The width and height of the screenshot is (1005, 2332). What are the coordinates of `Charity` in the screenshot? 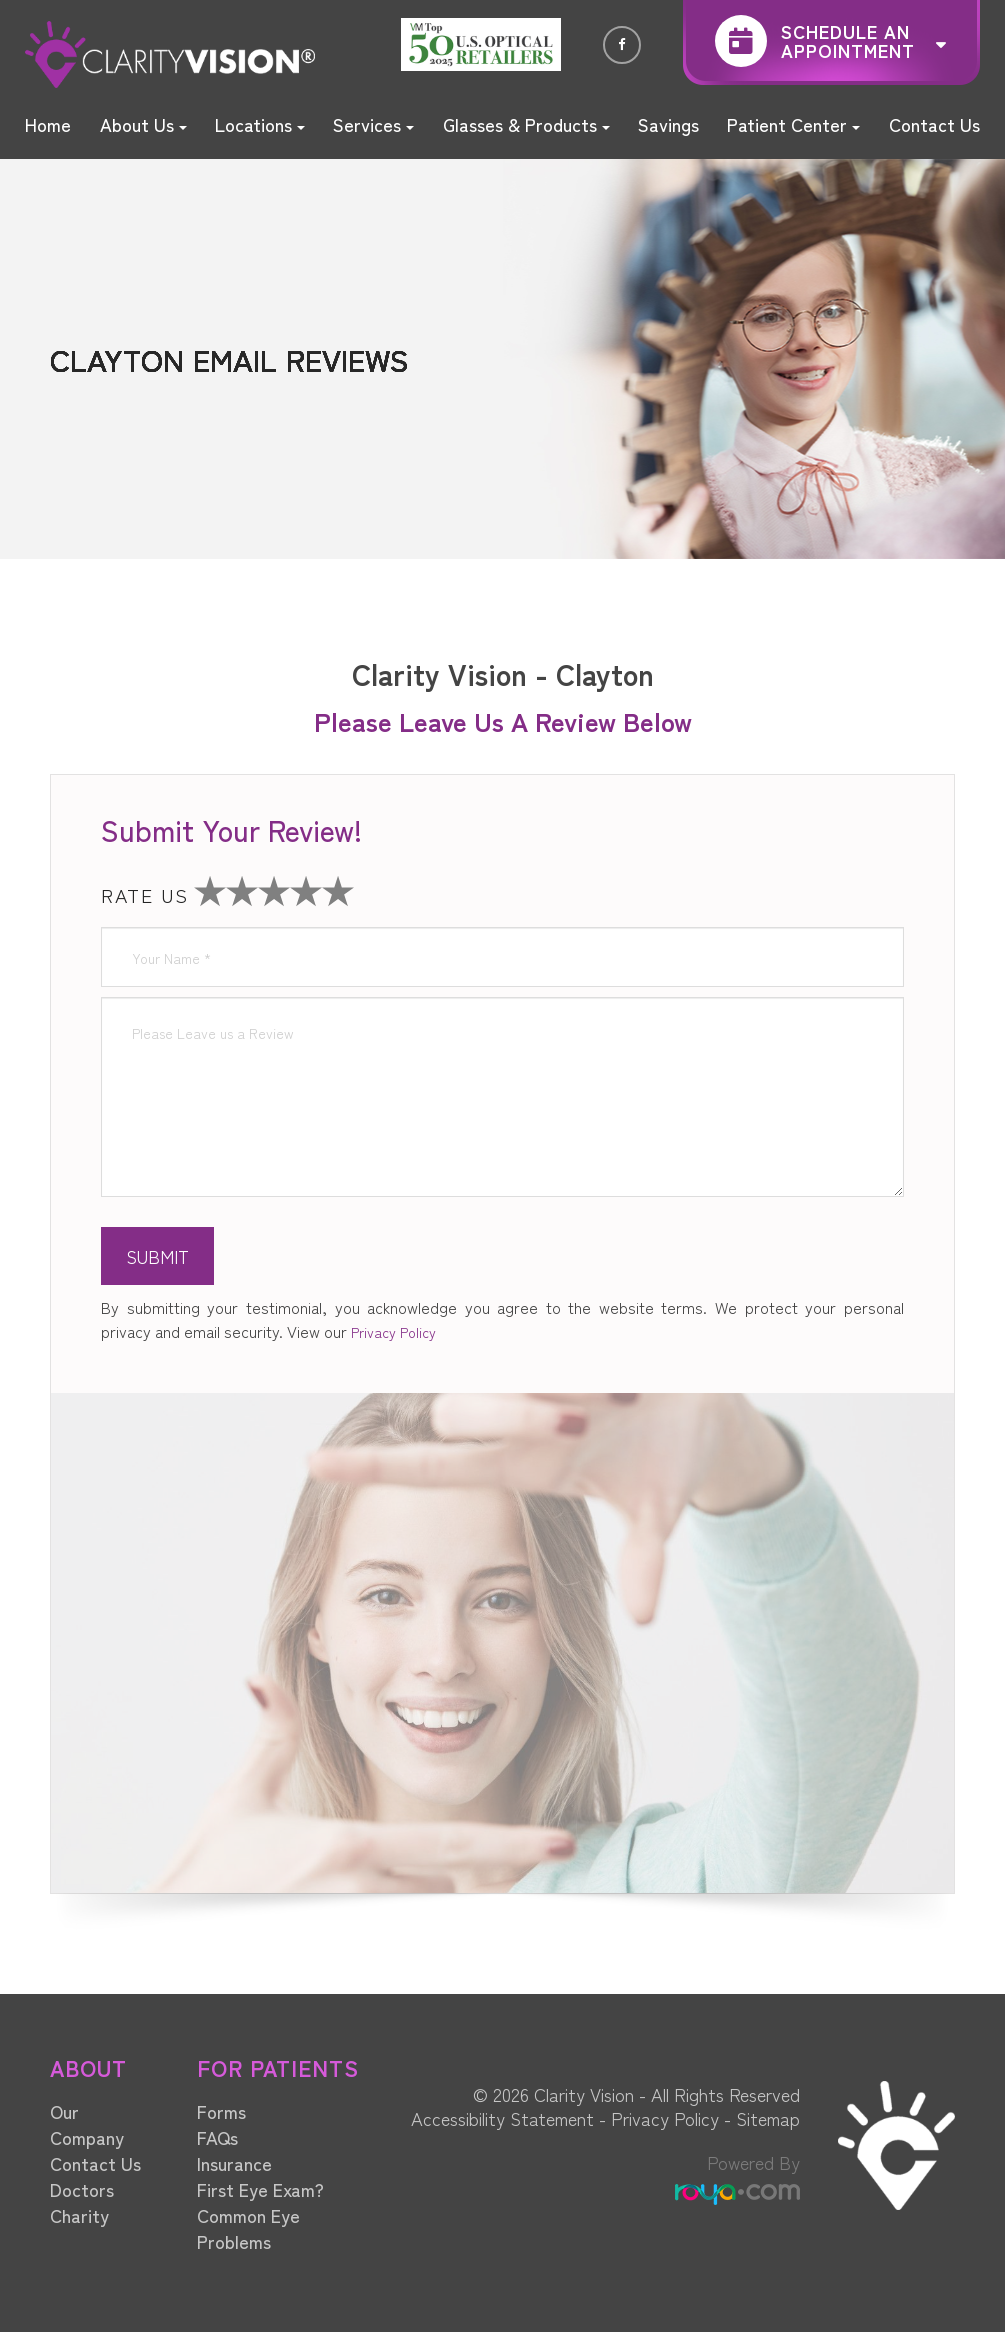 It's located at (79, 2215).